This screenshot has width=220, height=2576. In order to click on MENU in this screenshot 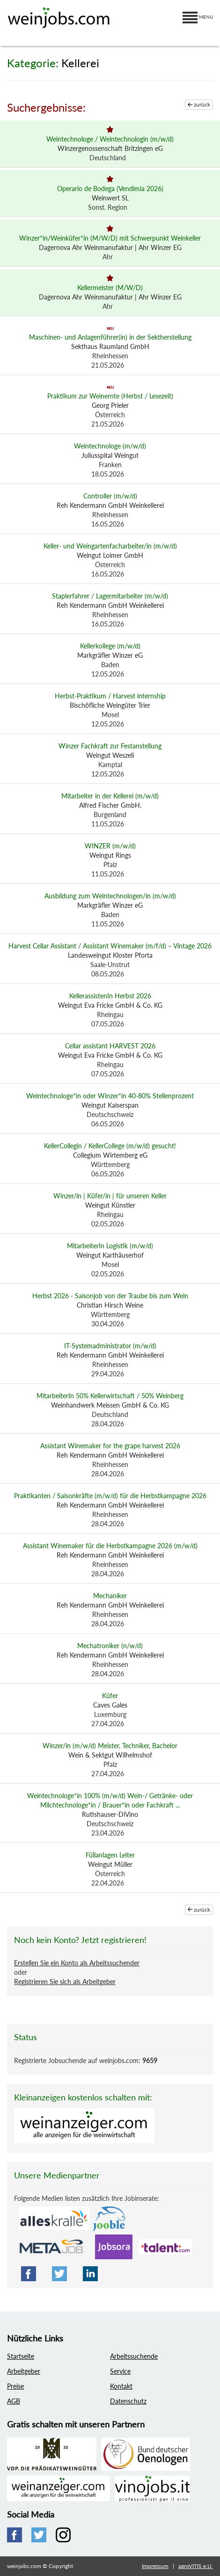, I will do `click(198, 17)`.